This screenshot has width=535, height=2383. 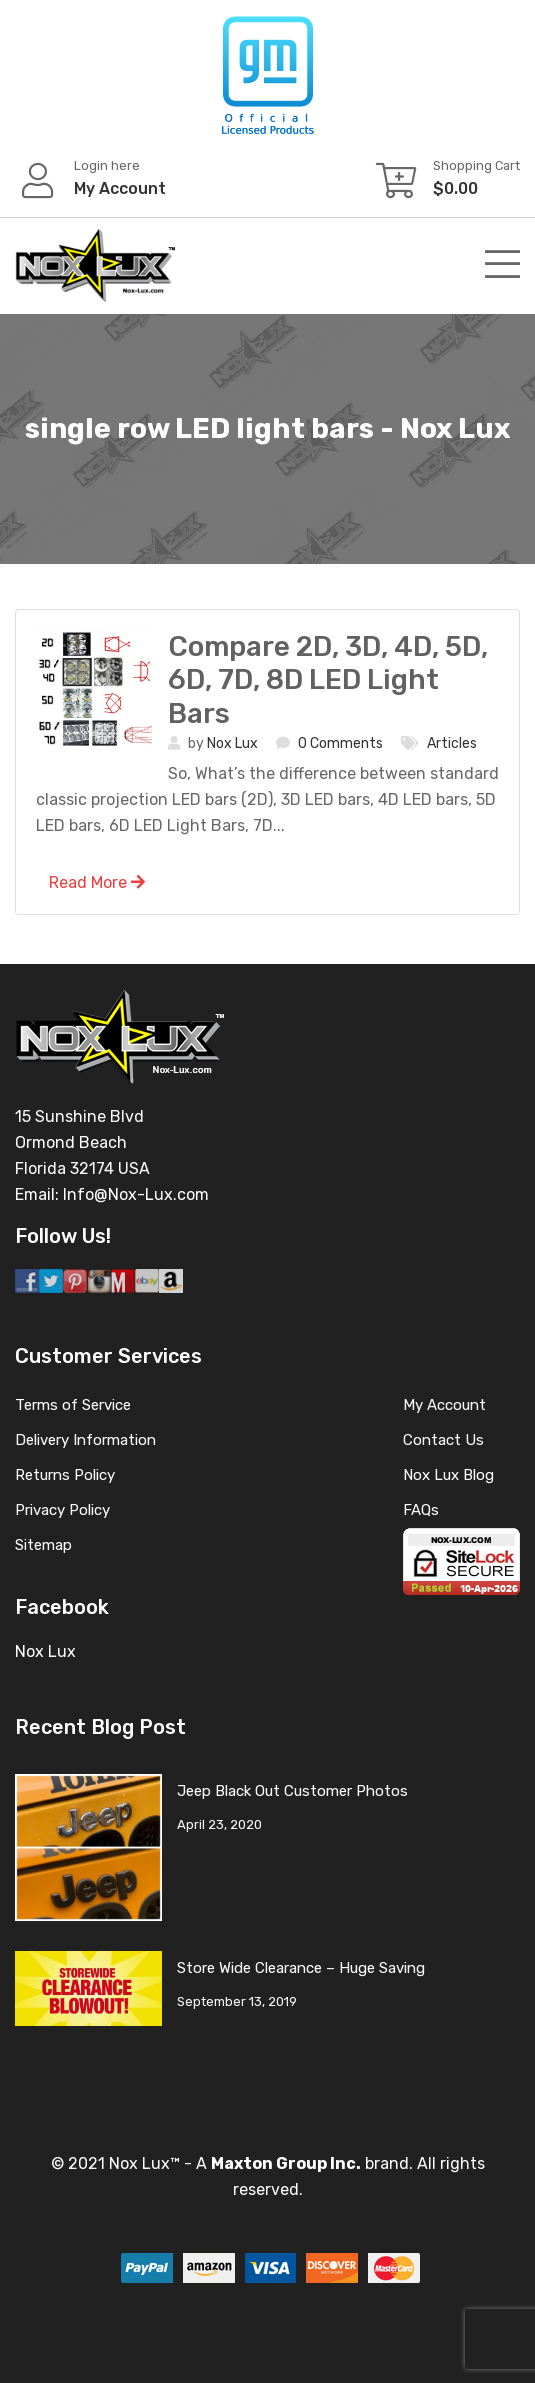 What do you see at coordinates (62, 1510) in the screenshot?
I see `Privacy Policy` at bounding box center [62, 1510].